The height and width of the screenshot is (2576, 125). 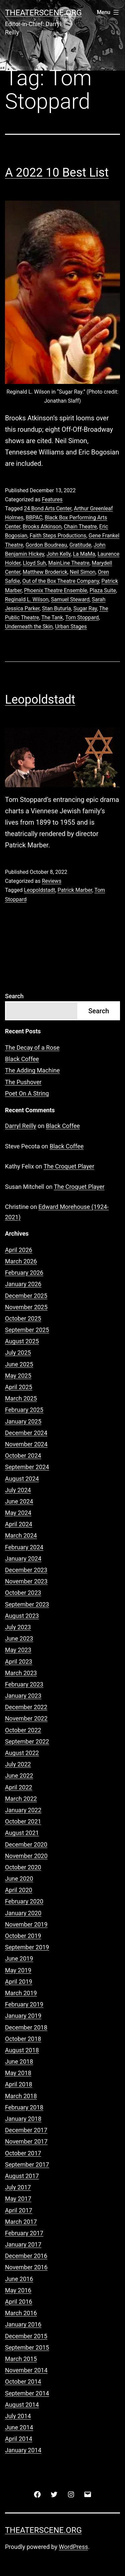 What do you see at coordinates (26, 2141) in the screenshot?
I see `November 2017` at bounding box center [26, 2141].